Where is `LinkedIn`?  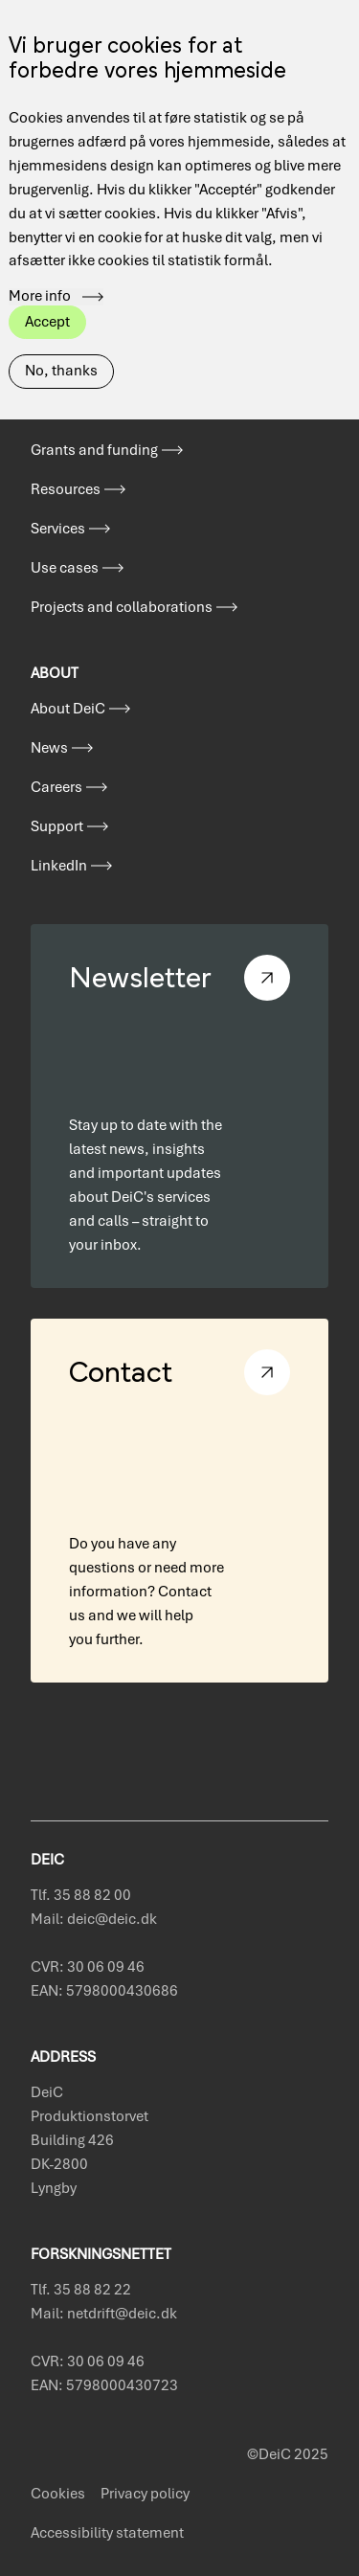
LinkedIn is located at coordinates (59, 865).